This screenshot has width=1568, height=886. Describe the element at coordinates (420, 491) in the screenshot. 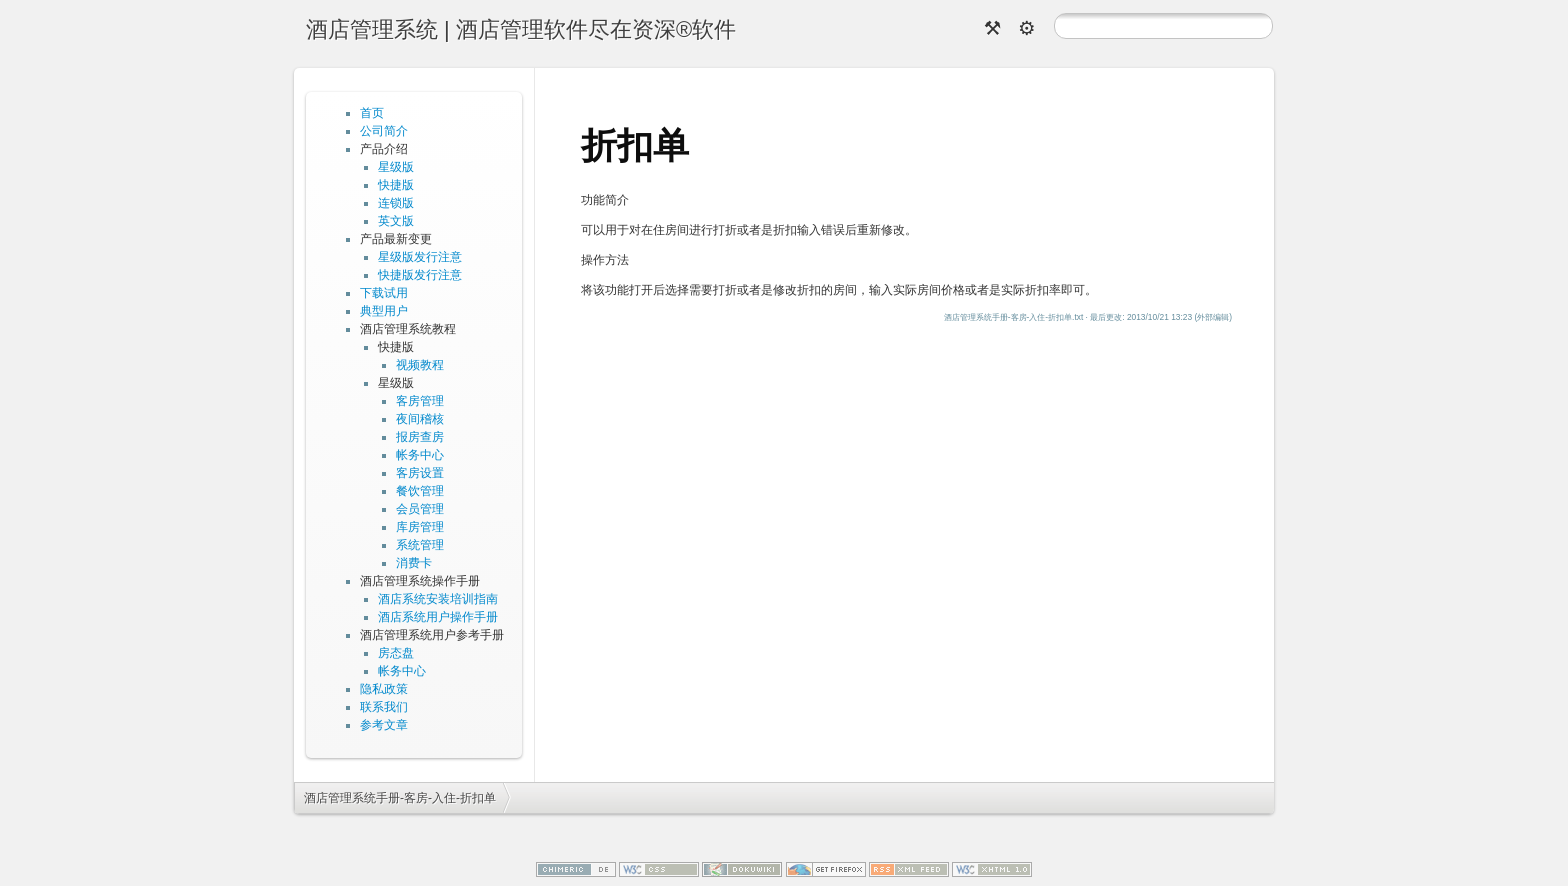

I see `餐饮管理` at that location.